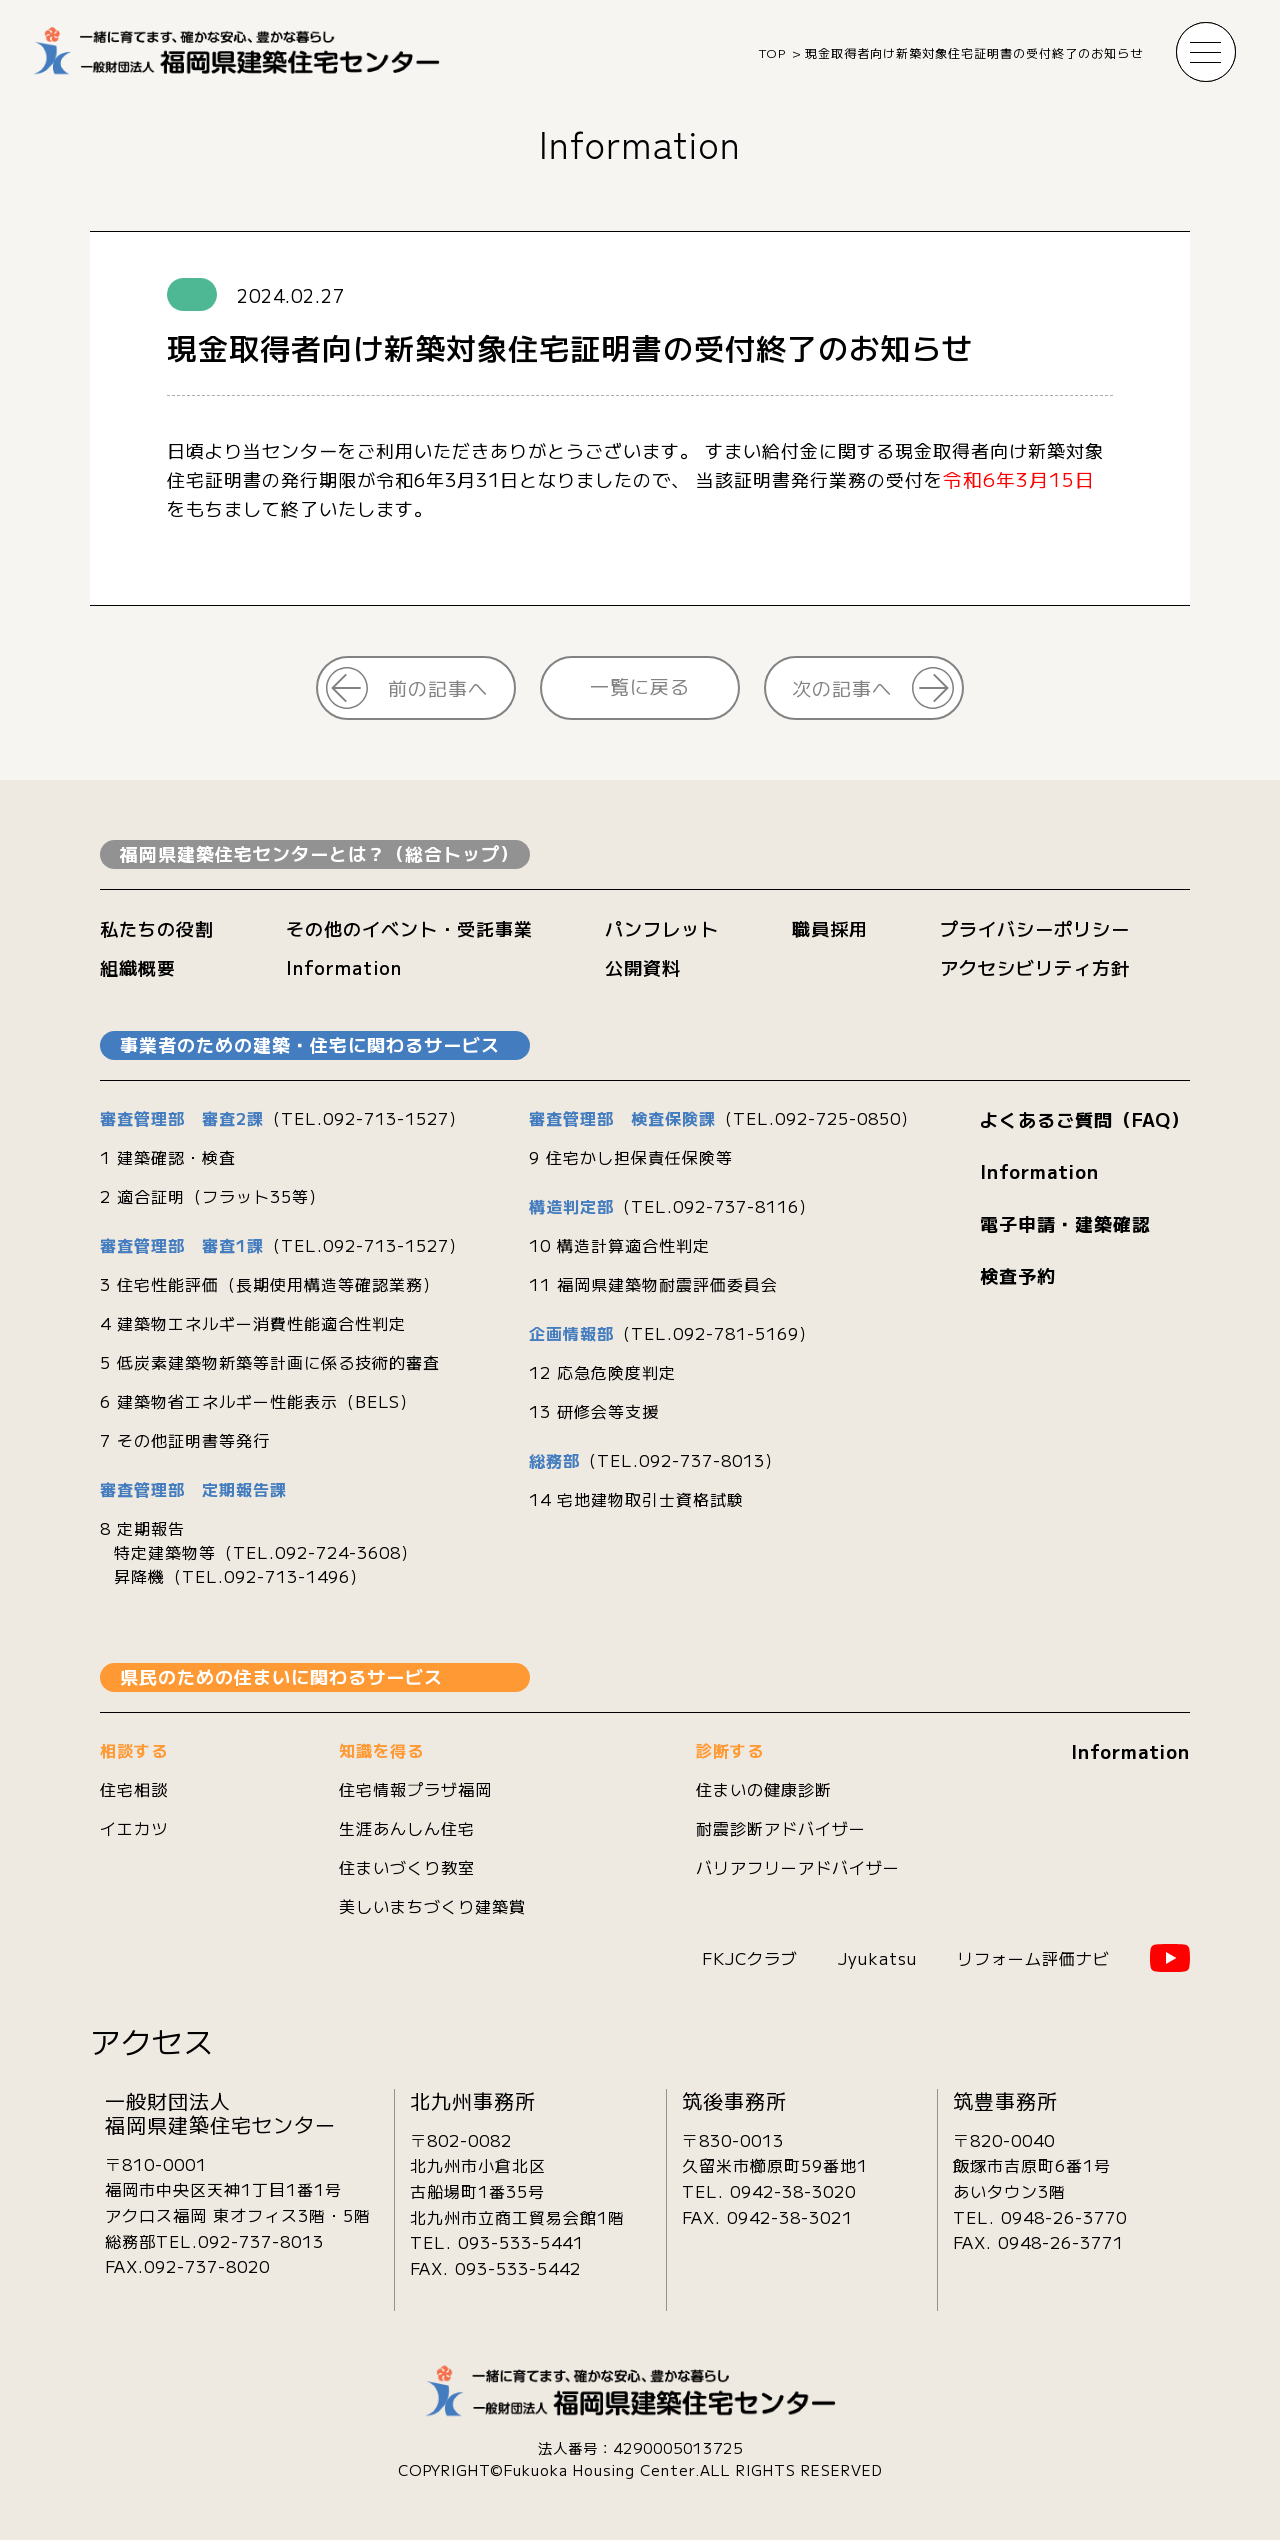 This screenshot has height=2540, width=1280. What do you see at coordinates (1035, 967) in the screenshot?
I see `アクセシビリティ方針` at bounding box center [1035, 967].